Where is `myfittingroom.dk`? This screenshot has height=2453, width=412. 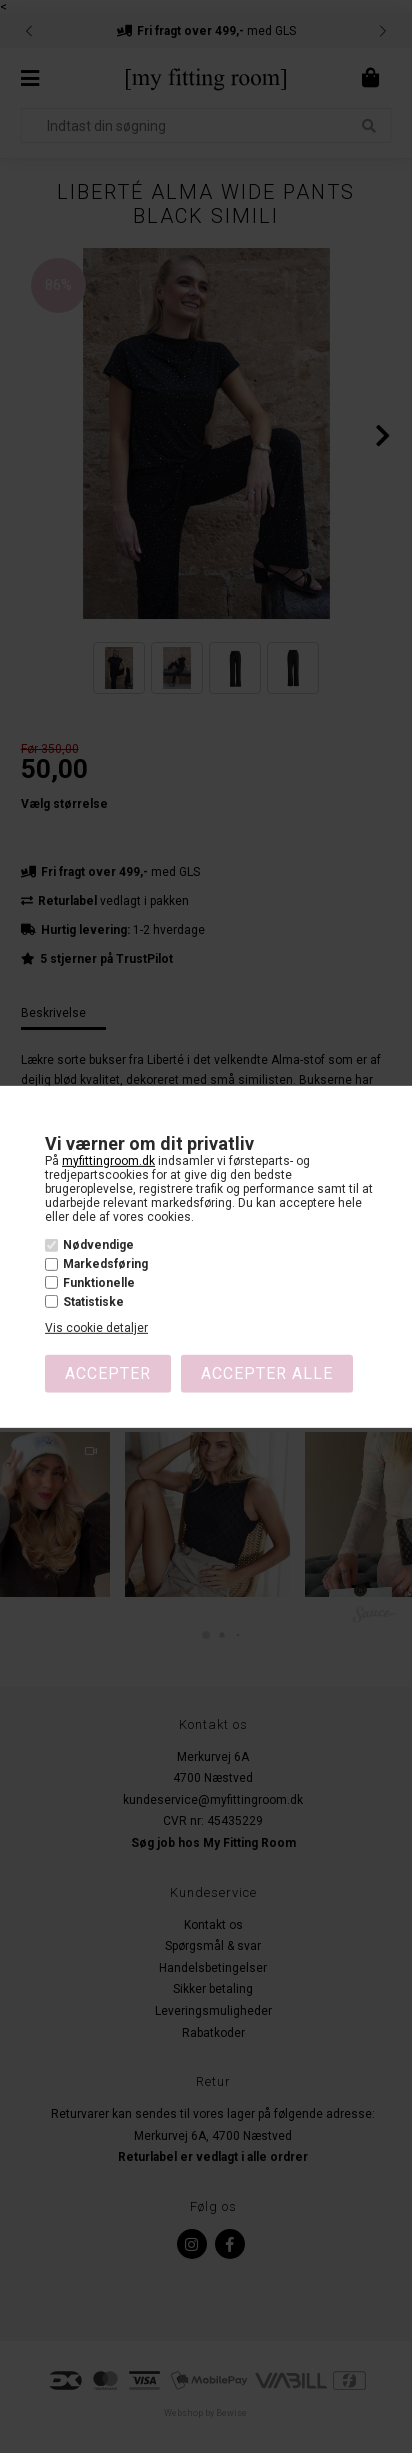
myfittingroom.dk is located at coordinates (108, 1160).